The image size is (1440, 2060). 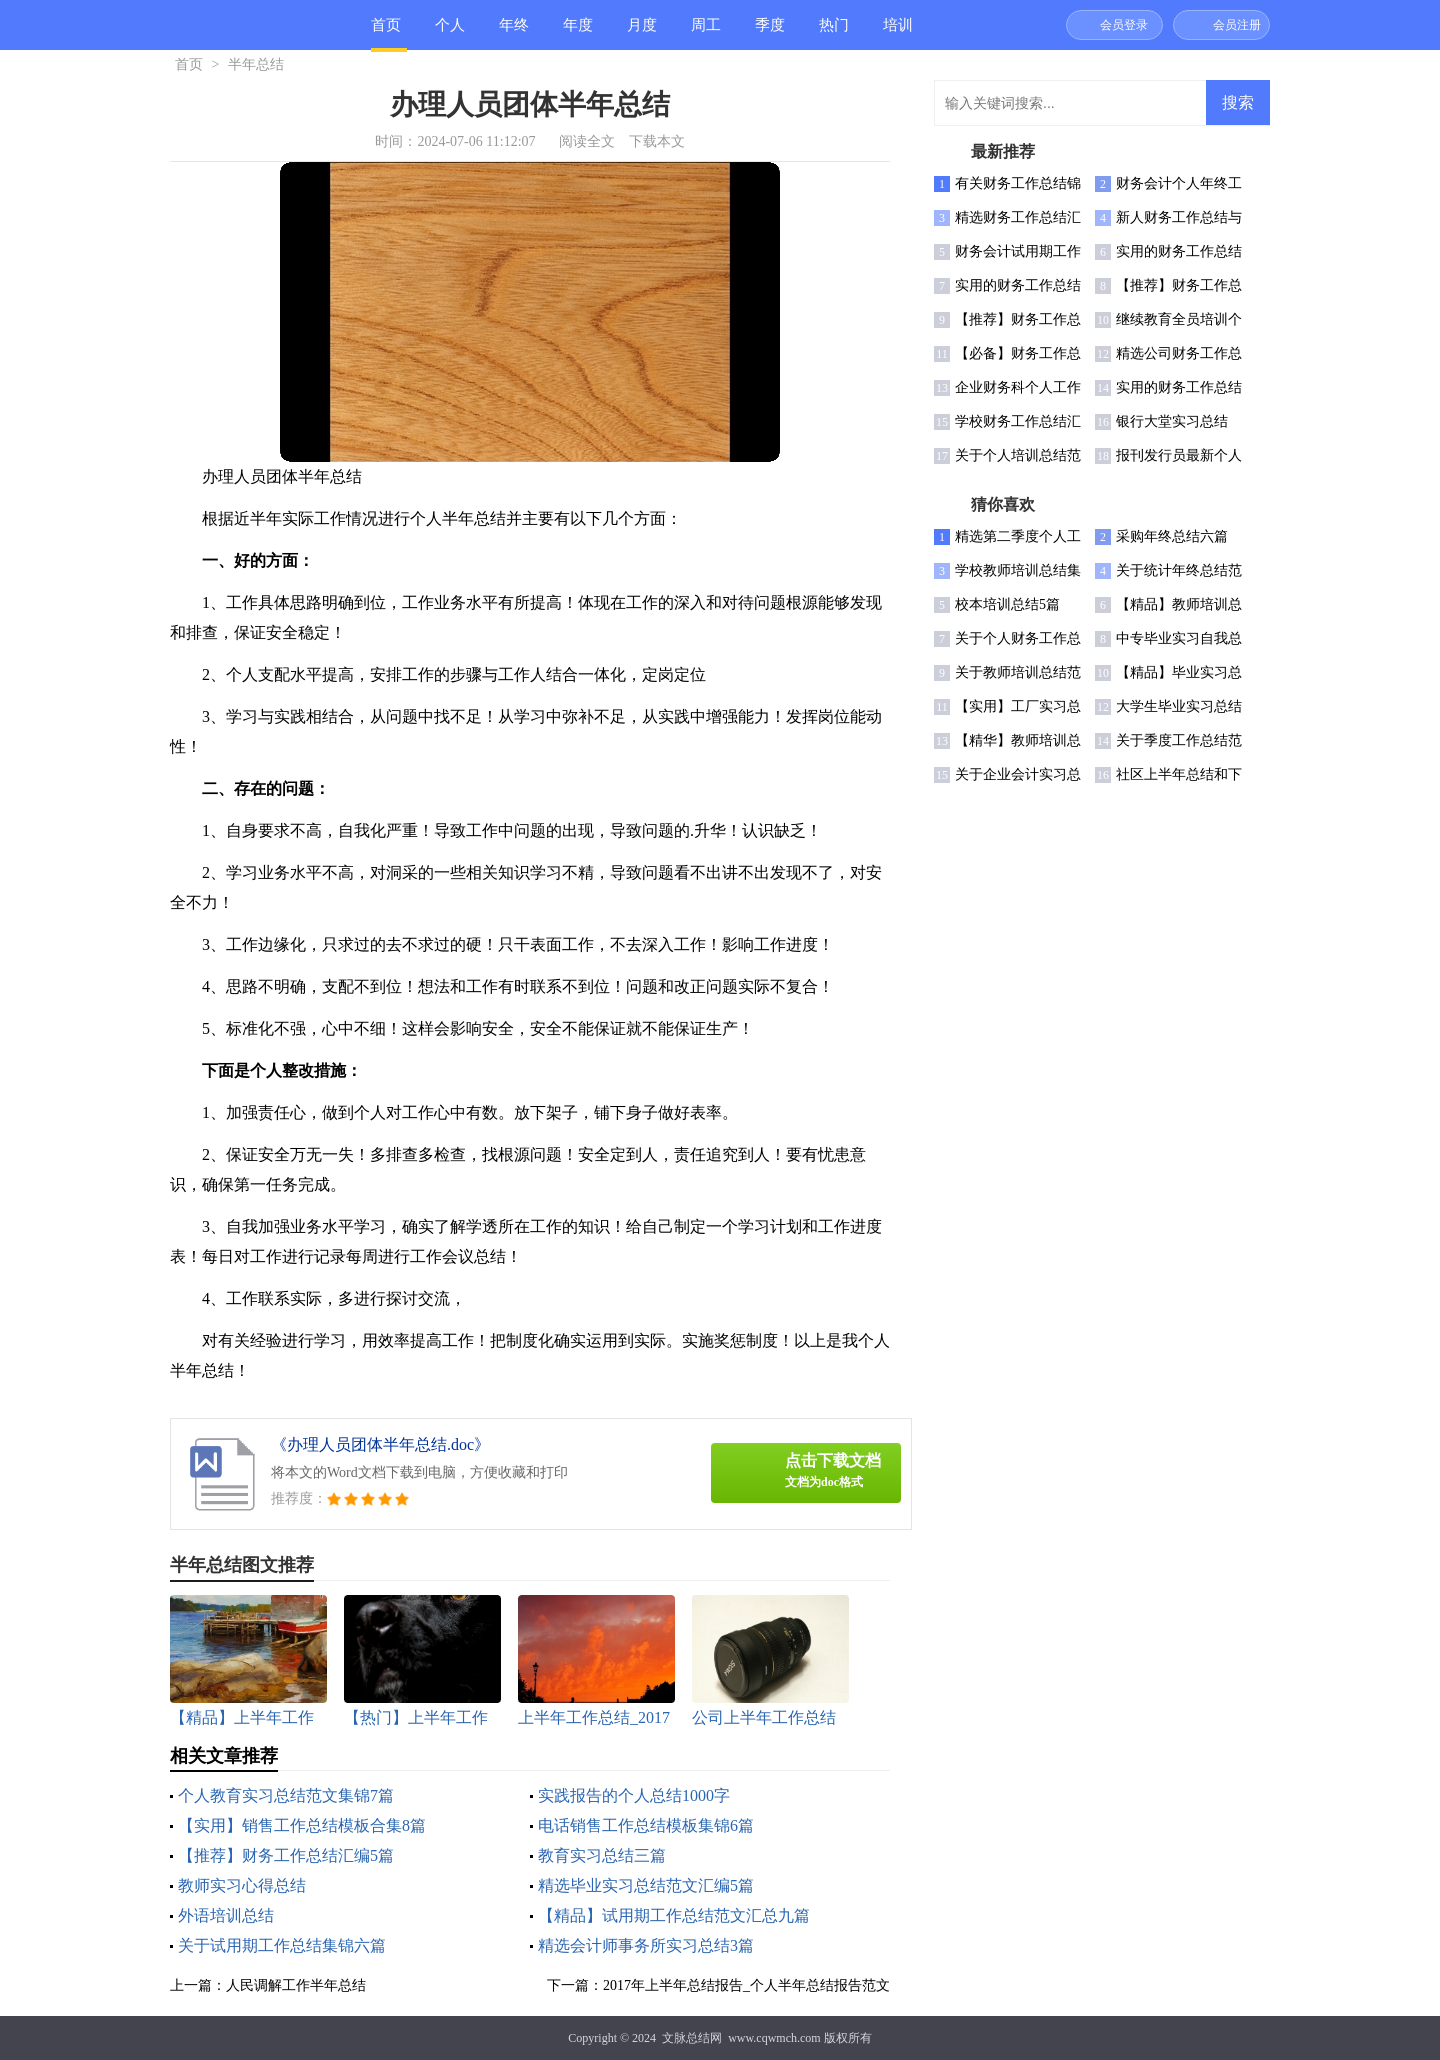 I want to click on 文脉总结网, so click(x=692, y=2038).